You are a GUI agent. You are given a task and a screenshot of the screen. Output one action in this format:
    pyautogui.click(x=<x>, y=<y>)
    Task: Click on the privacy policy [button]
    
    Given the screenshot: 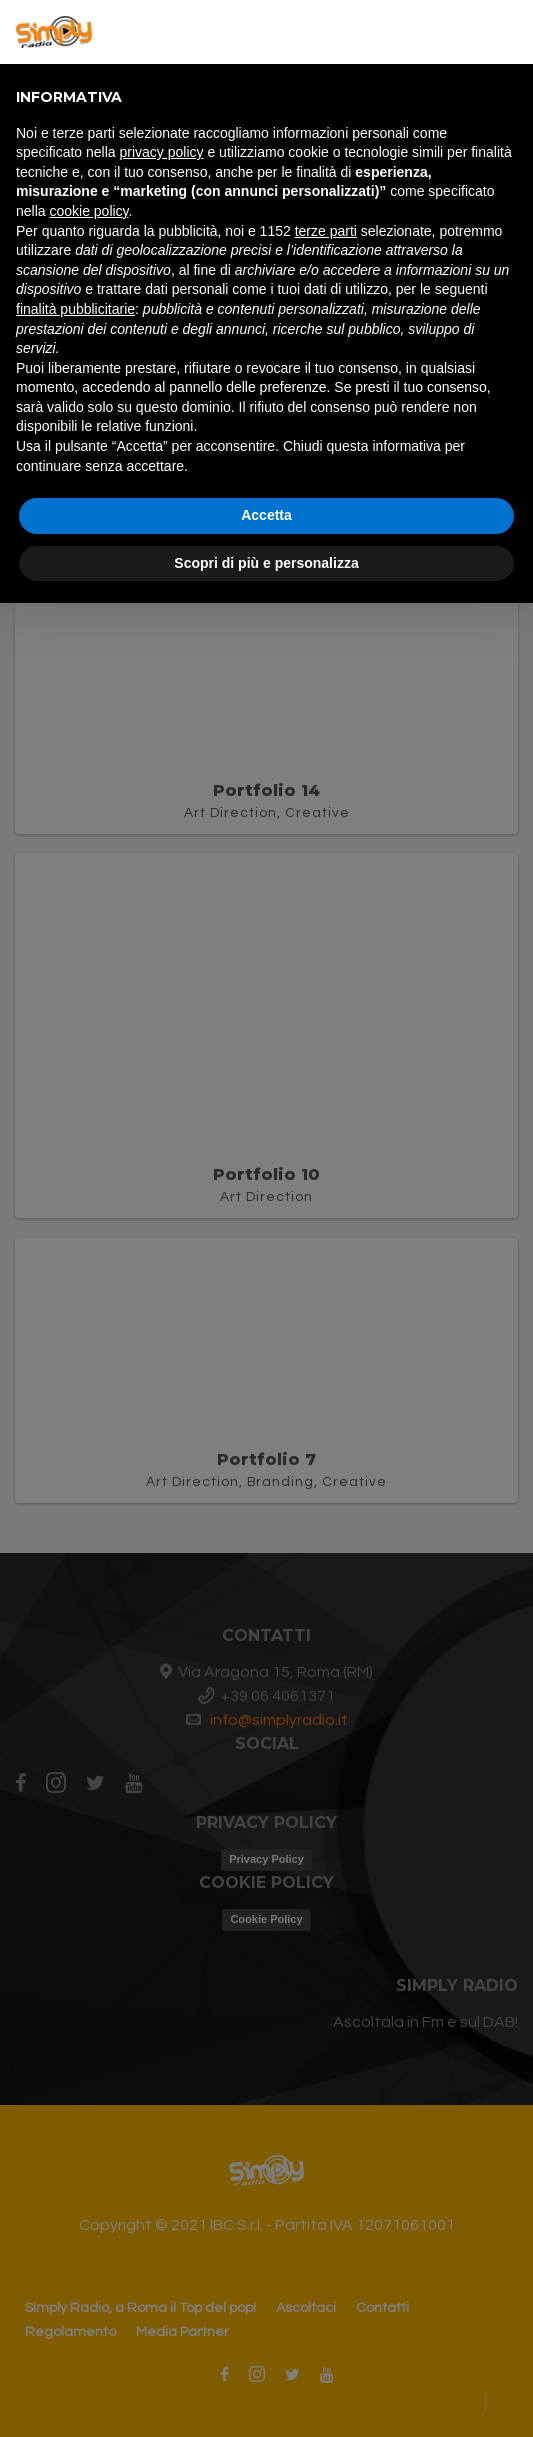 What is the action you would take?
    pyautogui.click(x=162, y=152)
    